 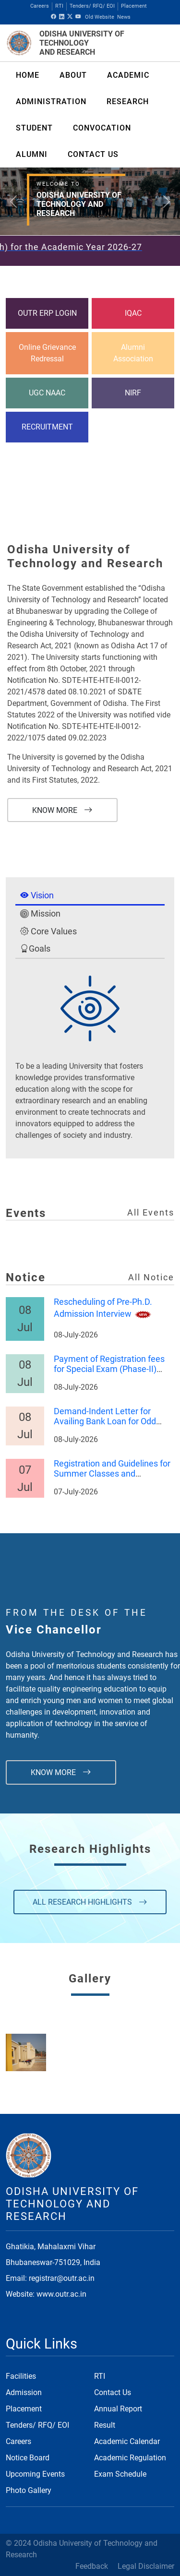 I want to click on Online Grievance Redressal, so click(x=47, y=353).